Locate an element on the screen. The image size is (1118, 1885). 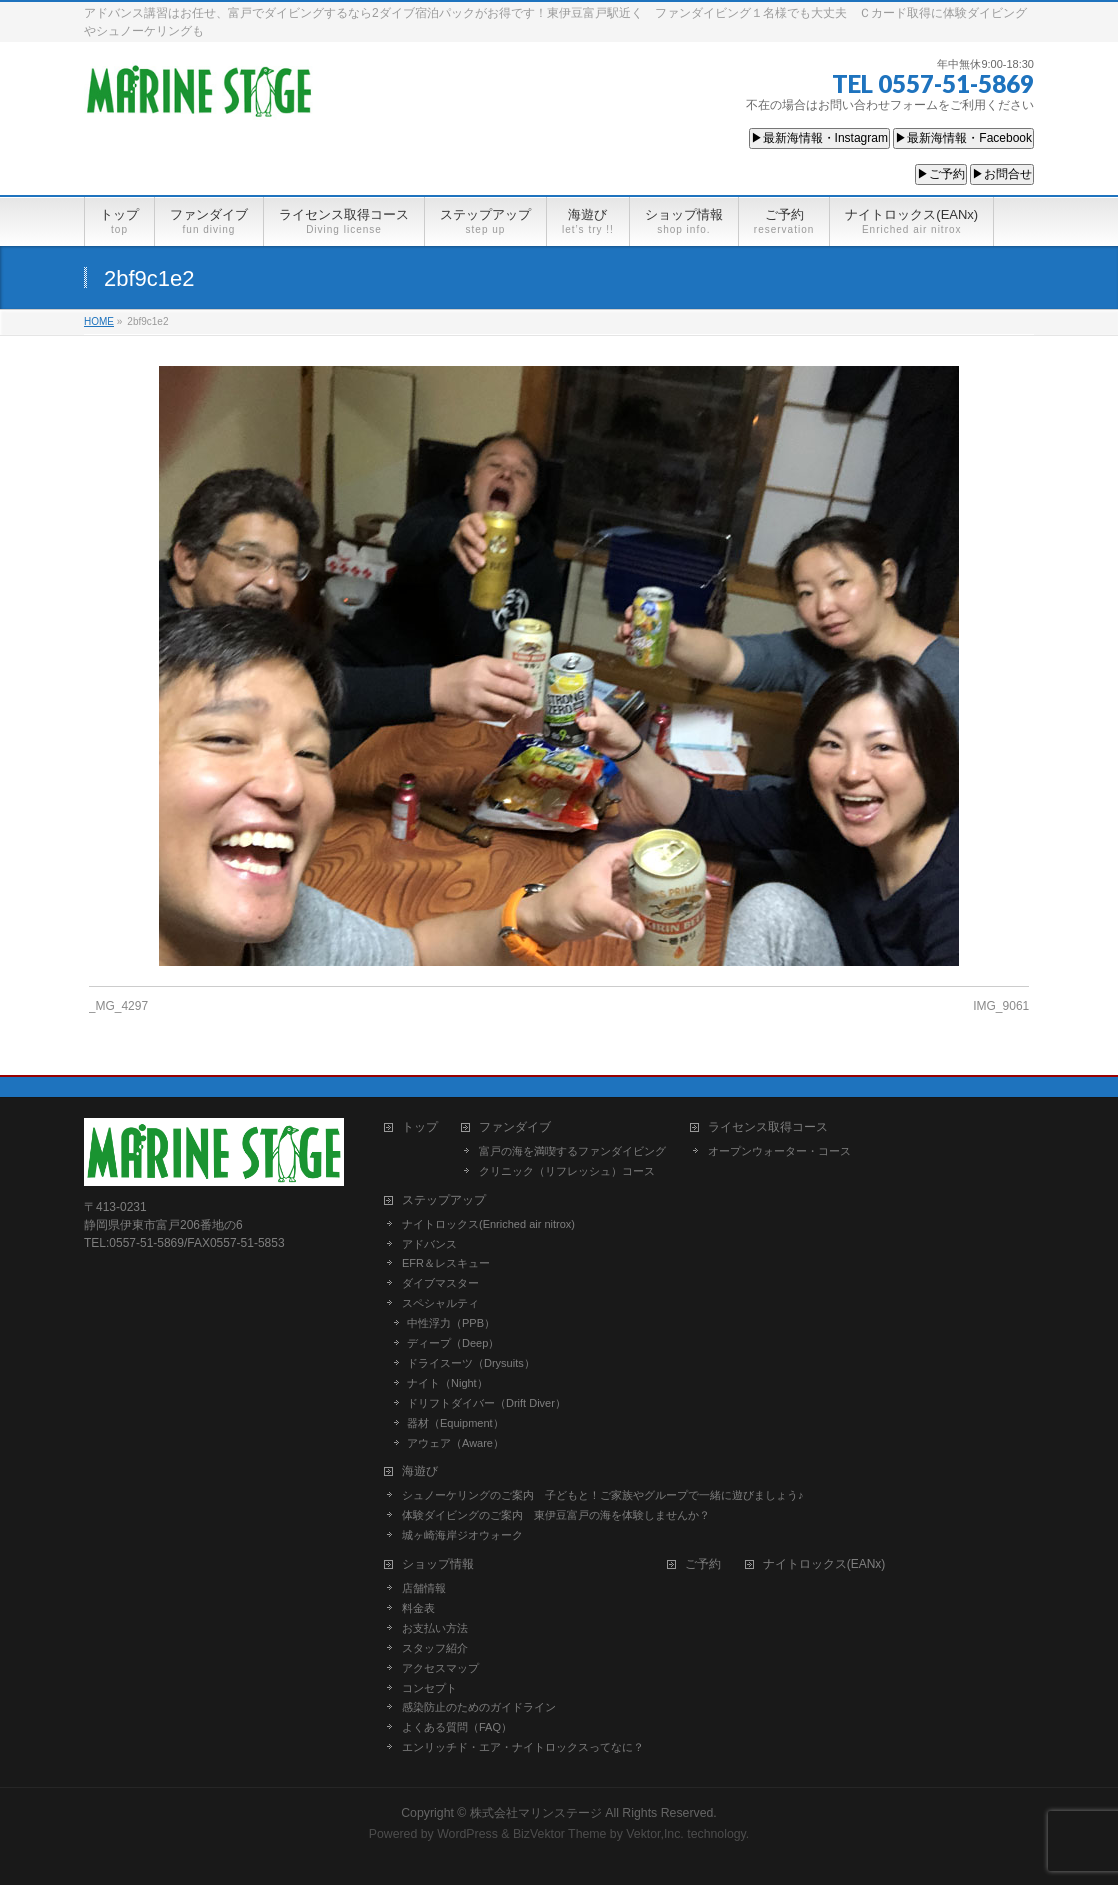
スタッフ紹介 is located at coordinates (435, 1648).